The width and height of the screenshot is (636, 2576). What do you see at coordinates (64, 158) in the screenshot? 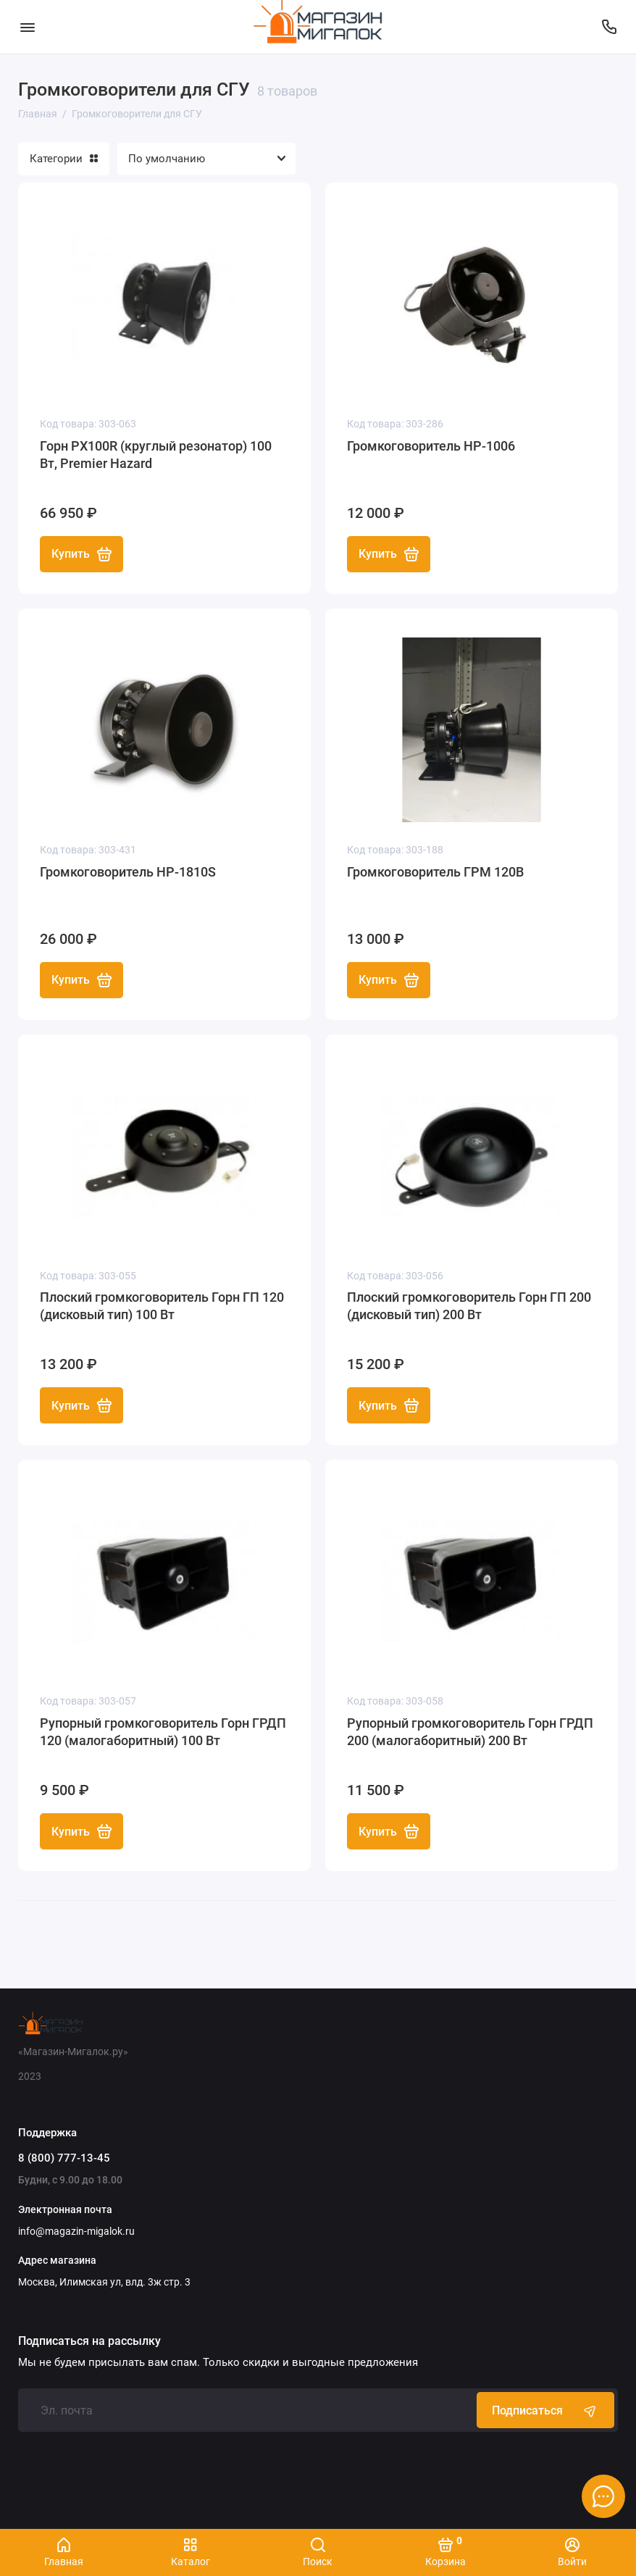
I see `Категории` at bounding box center [64, 158].